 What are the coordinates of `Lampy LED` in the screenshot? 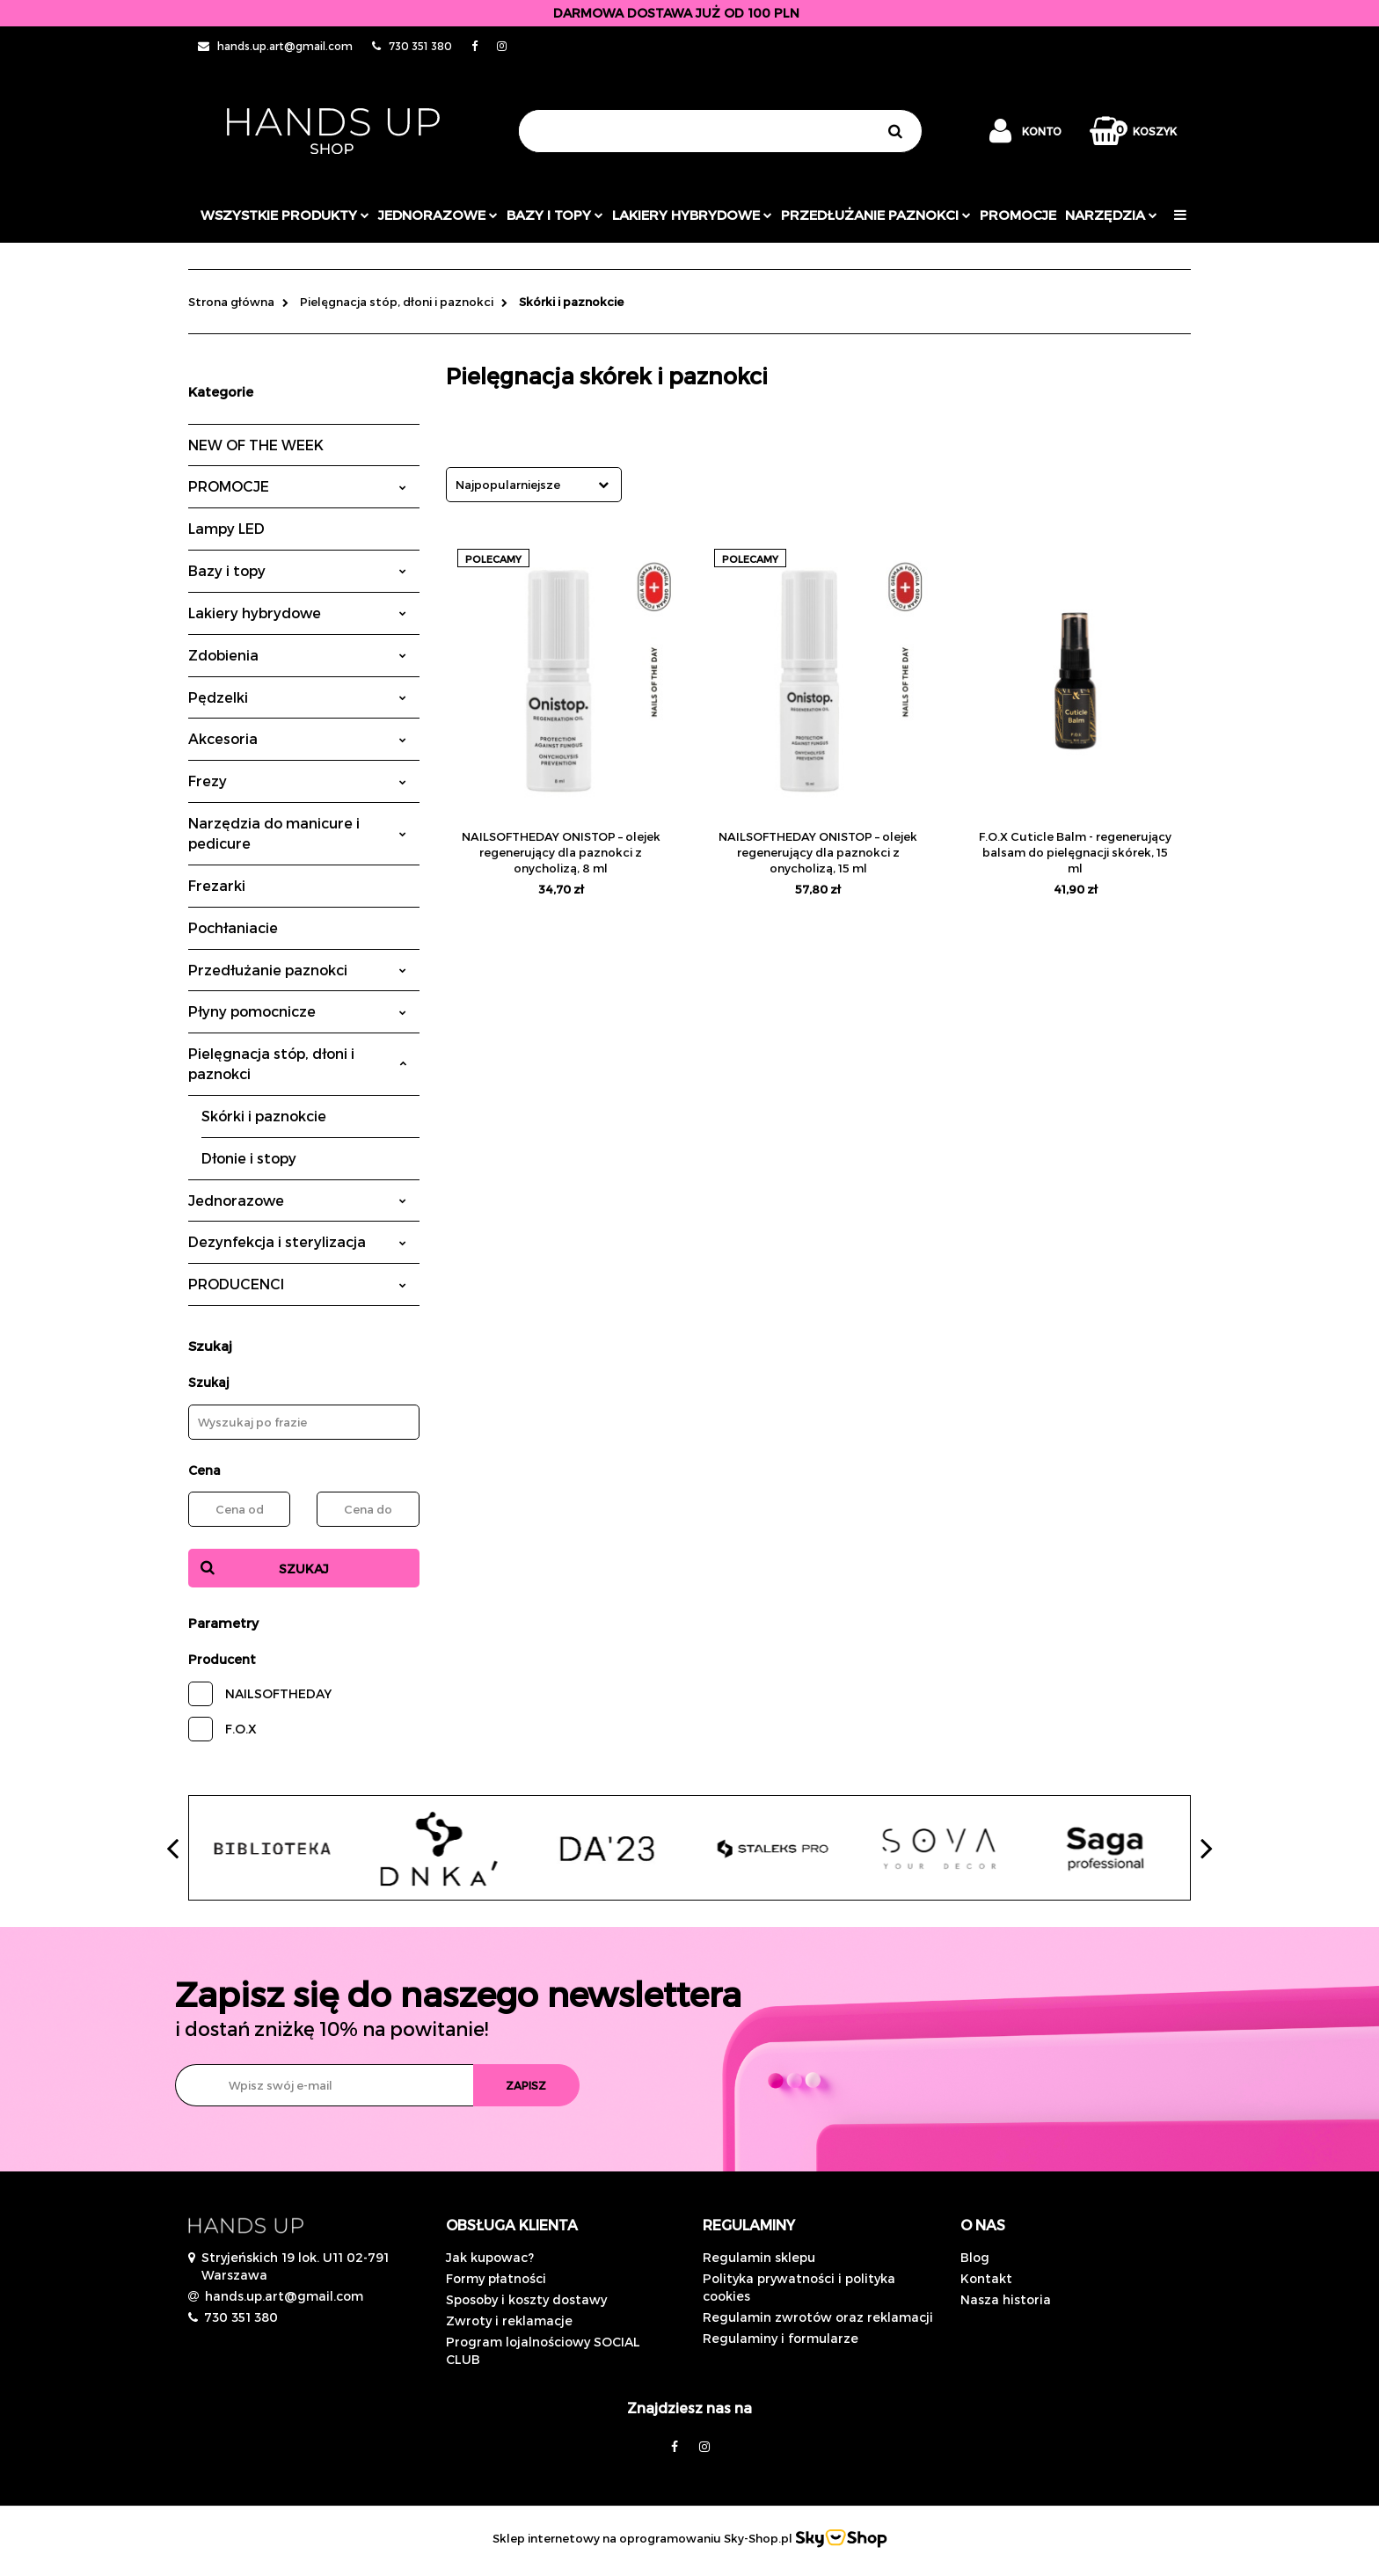 It's located at (226, 528).